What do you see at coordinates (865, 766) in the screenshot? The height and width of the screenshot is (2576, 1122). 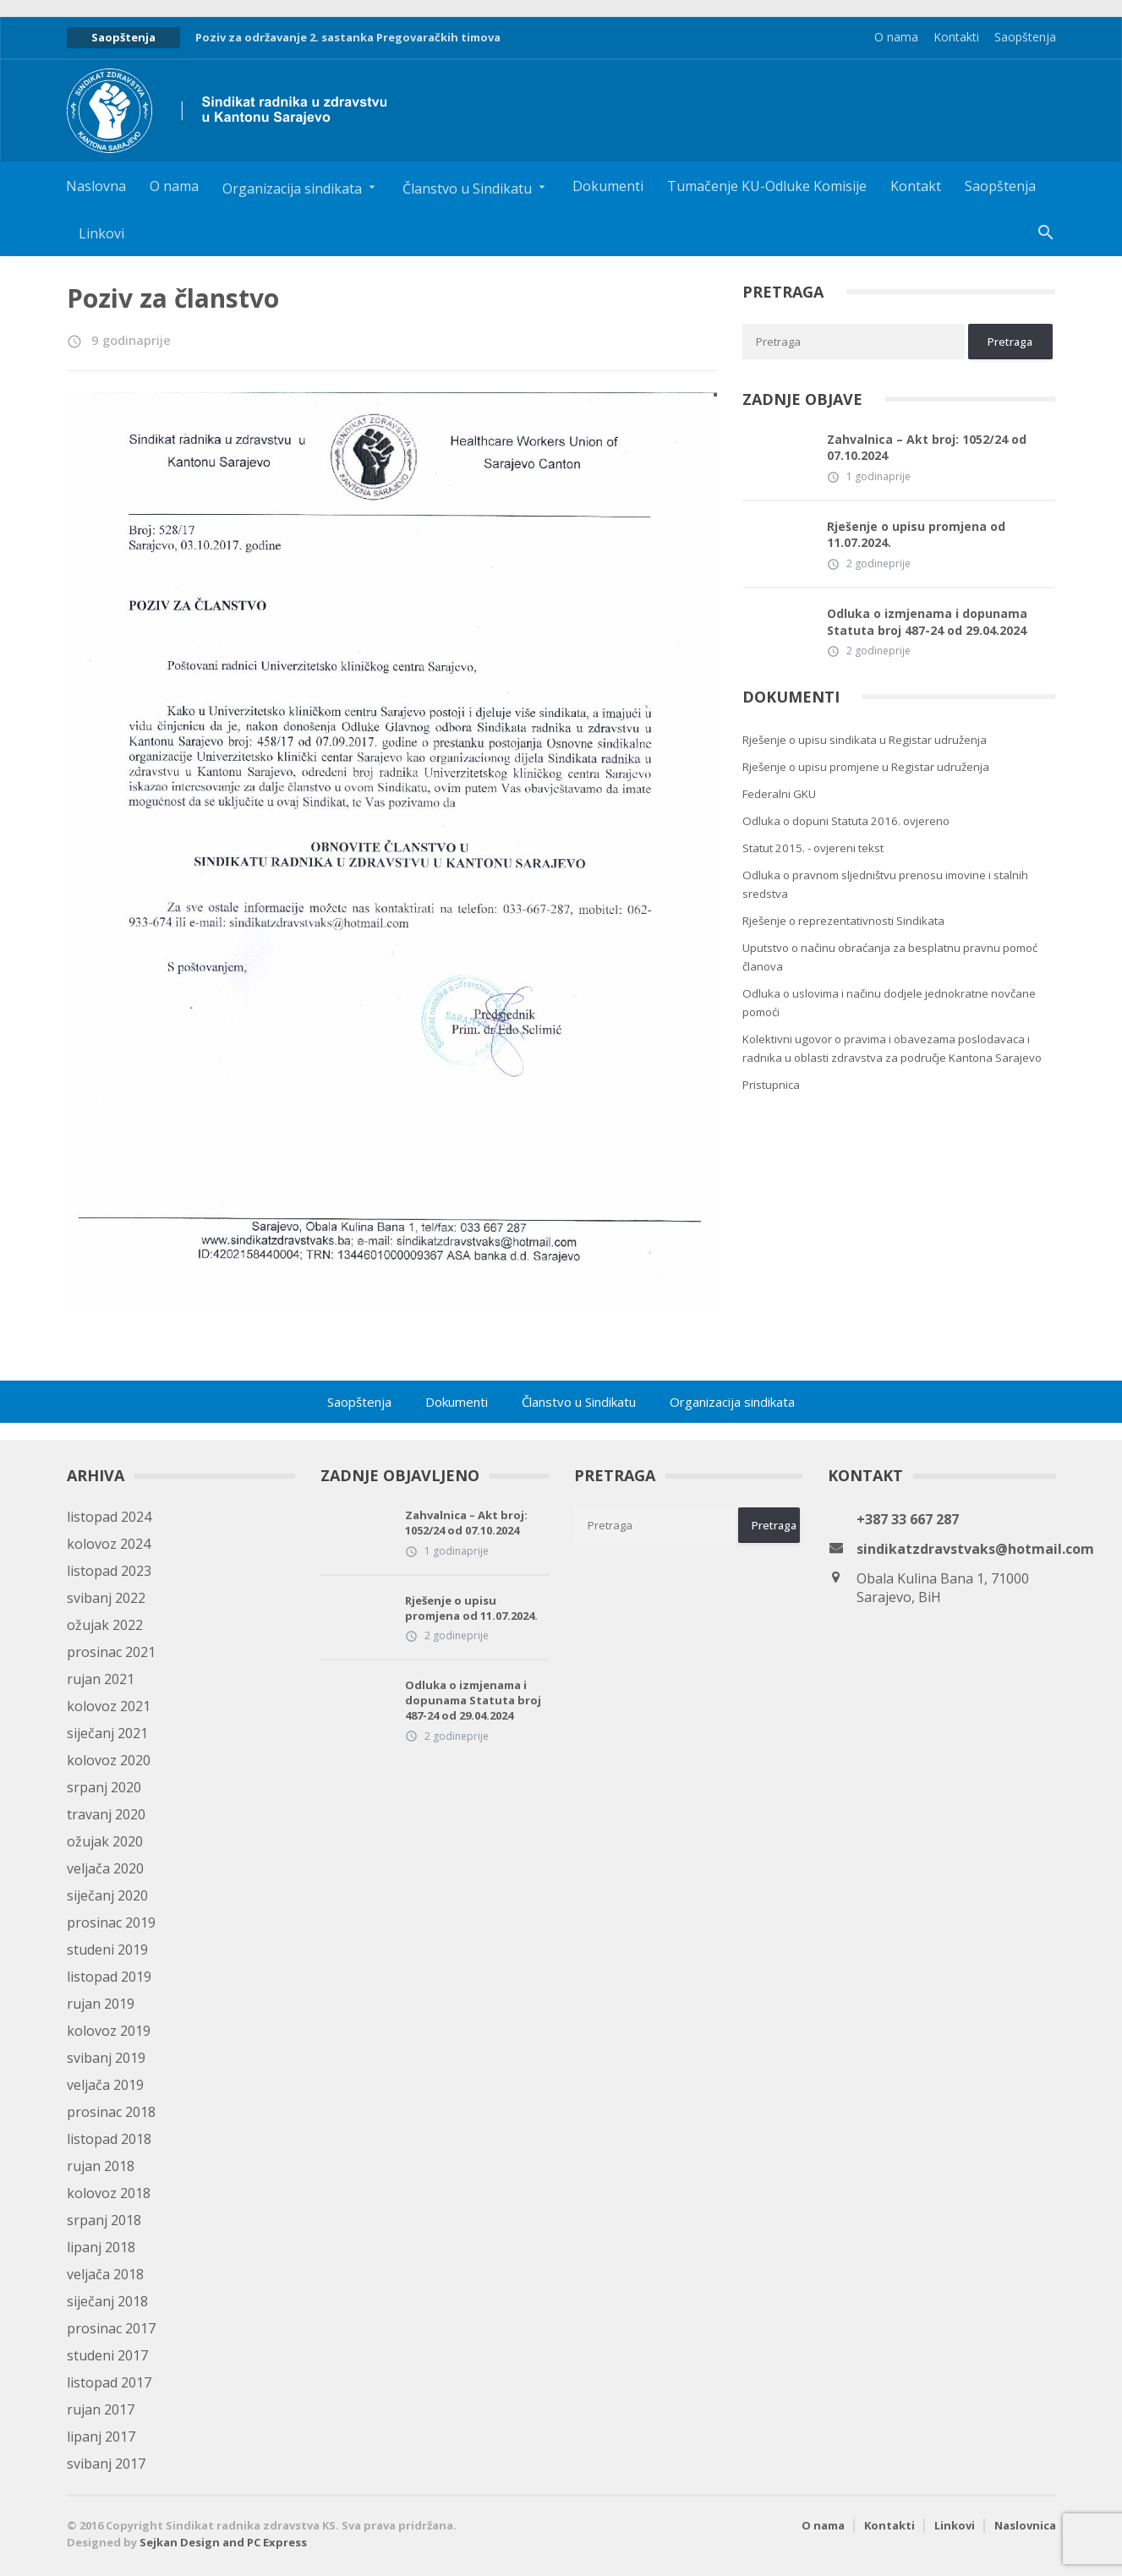 I see `Rješenje o upisu promjene u Registar udruženja` at bounding box center [865, 766].